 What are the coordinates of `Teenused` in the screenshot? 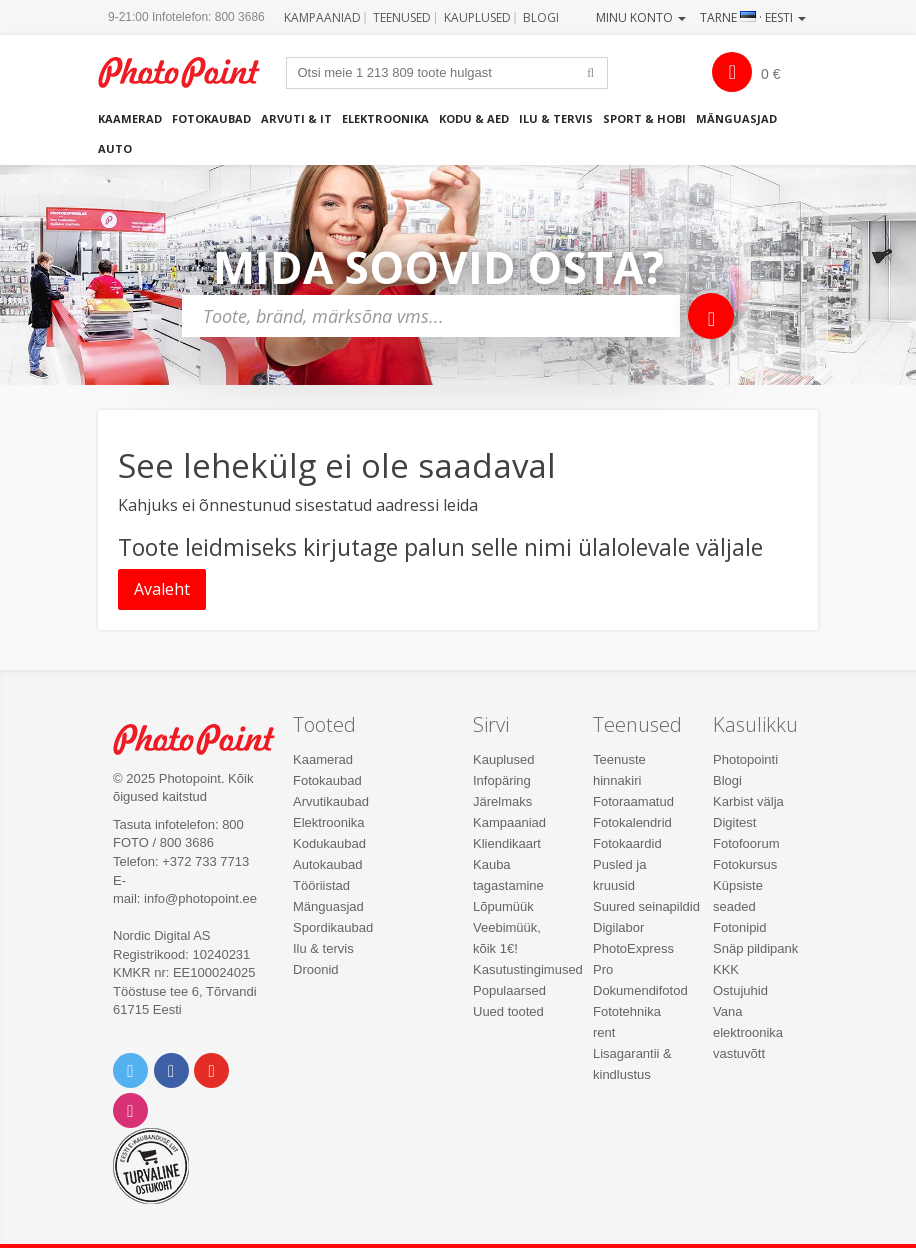 It's located at (402, 17).